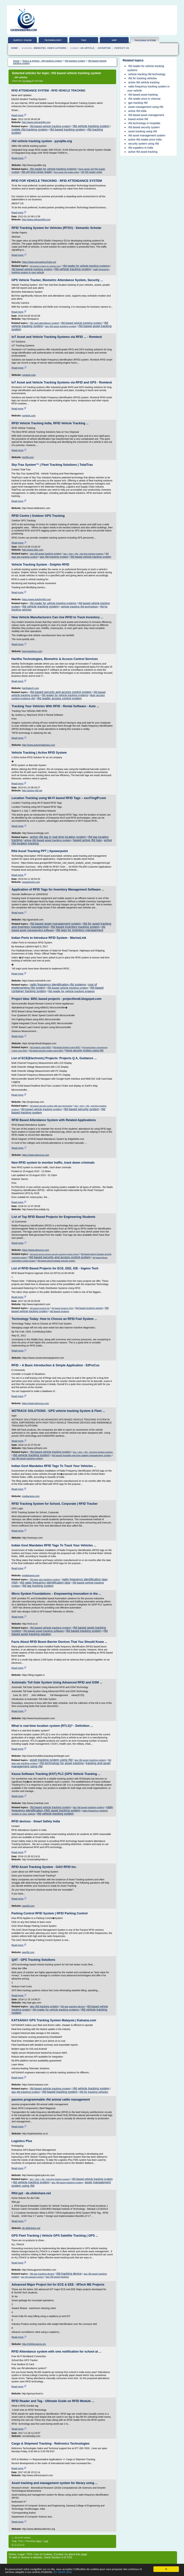 The width and height of the screenshot is (184, 2576). I want to click on gps rfid tracking system, so click(54, 556).